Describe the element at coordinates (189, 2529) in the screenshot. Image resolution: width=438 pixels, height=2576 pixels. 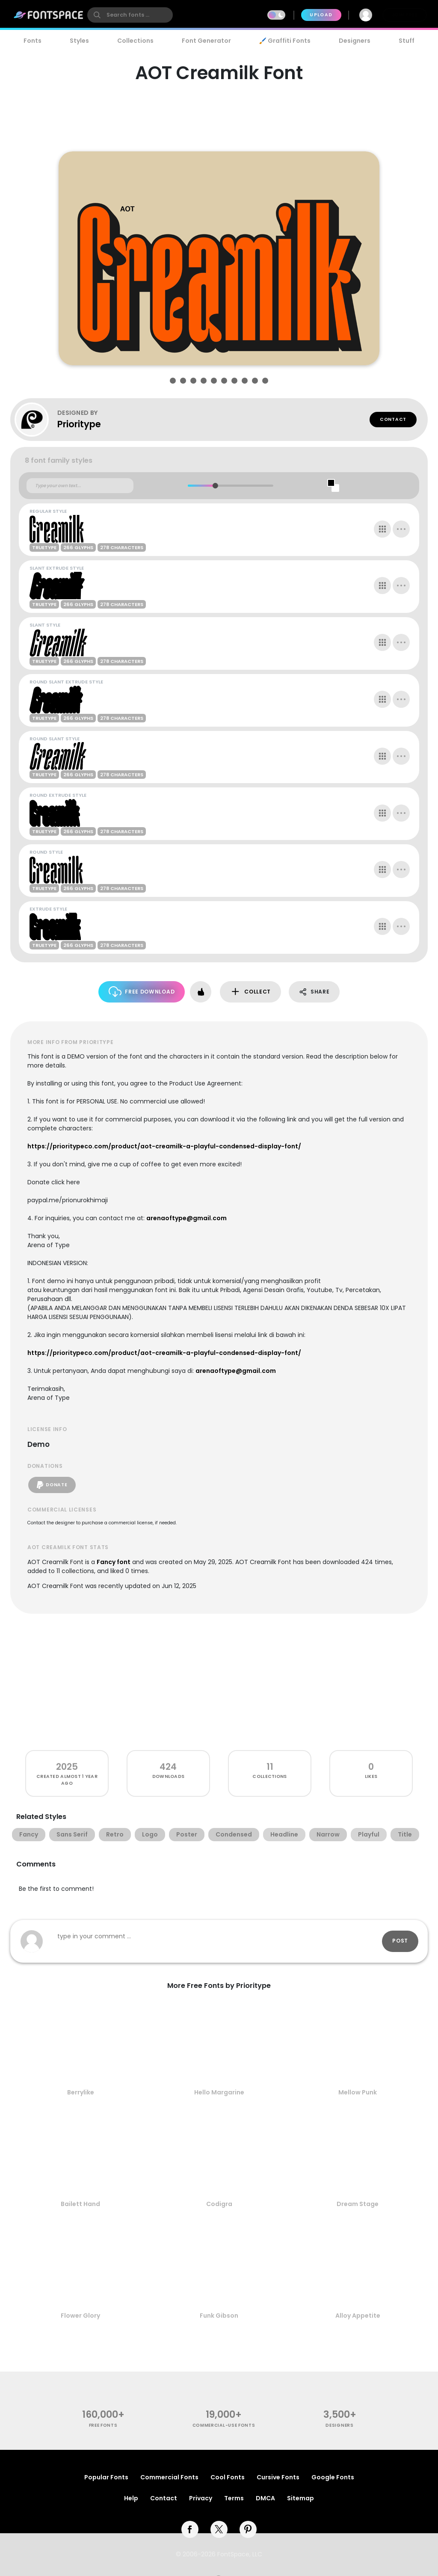
I see `[facebook]` at that location.